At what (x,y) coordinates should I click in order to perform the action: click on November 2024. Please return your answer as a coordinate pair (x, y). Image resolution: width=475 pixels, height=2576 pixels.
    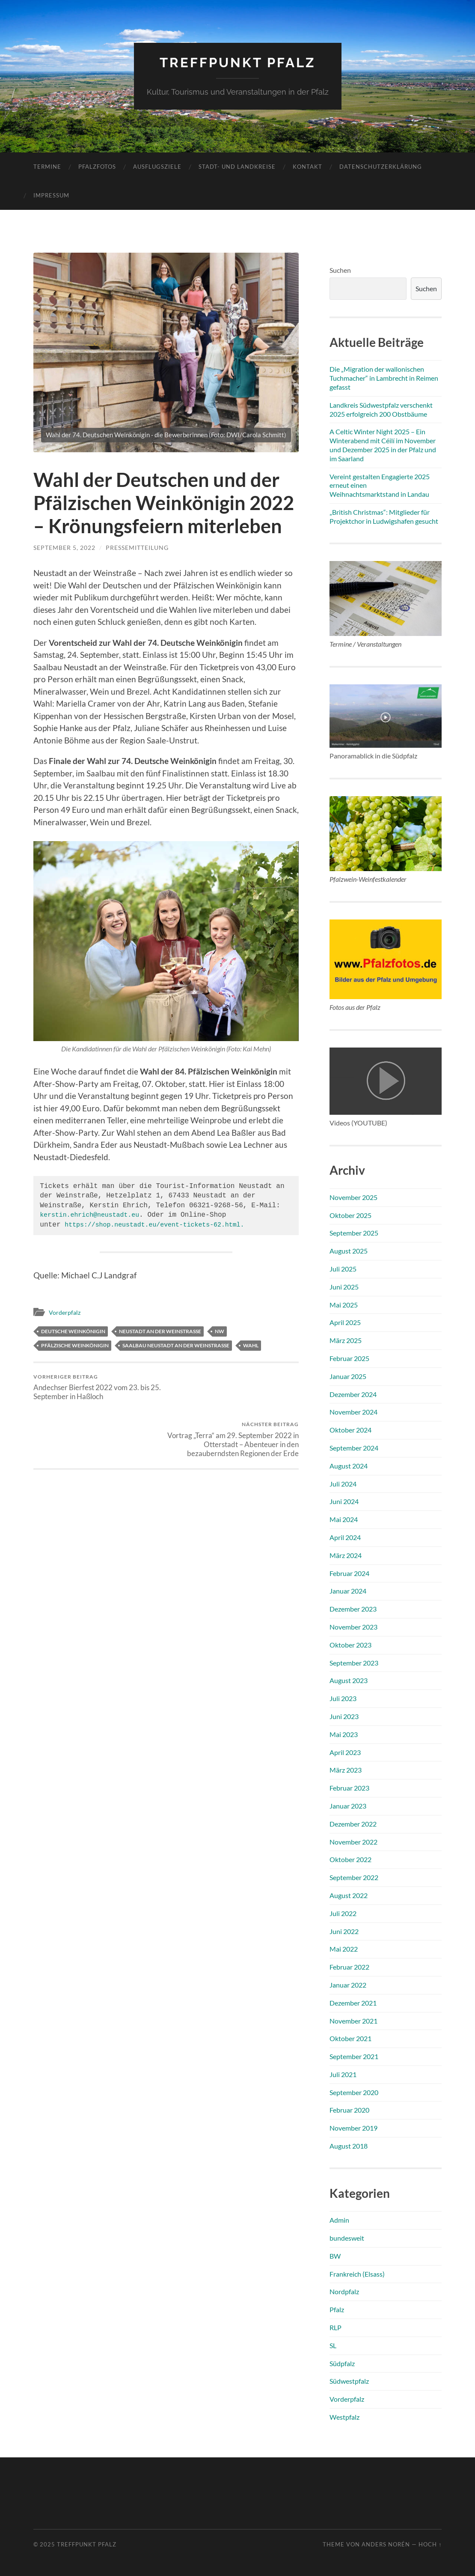
    Looking at the image, I should click on (353, 1412).